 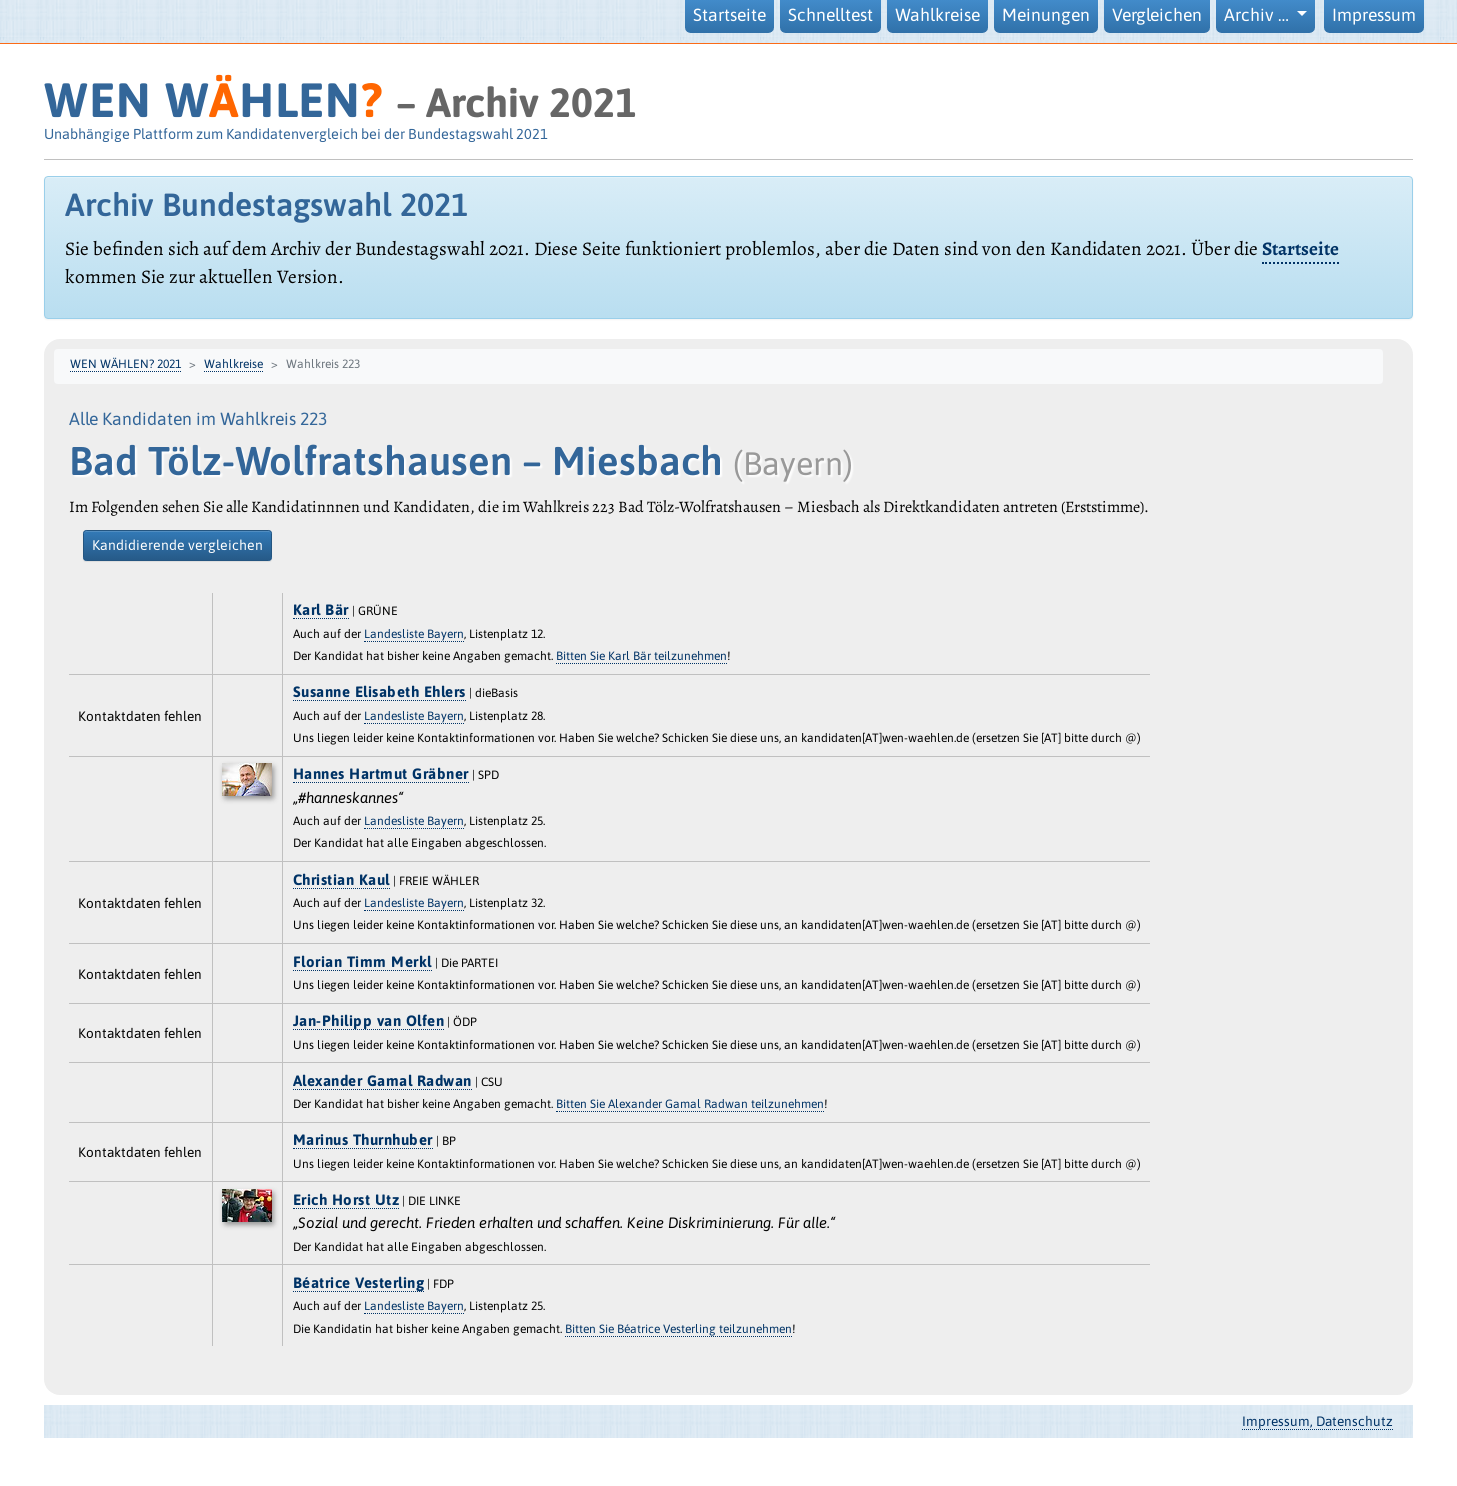 What do you see at coordinates (369, 1020) in the screenshot?
I see `Jan-Philipp van Olfen` at bounding box center [369, 1020].